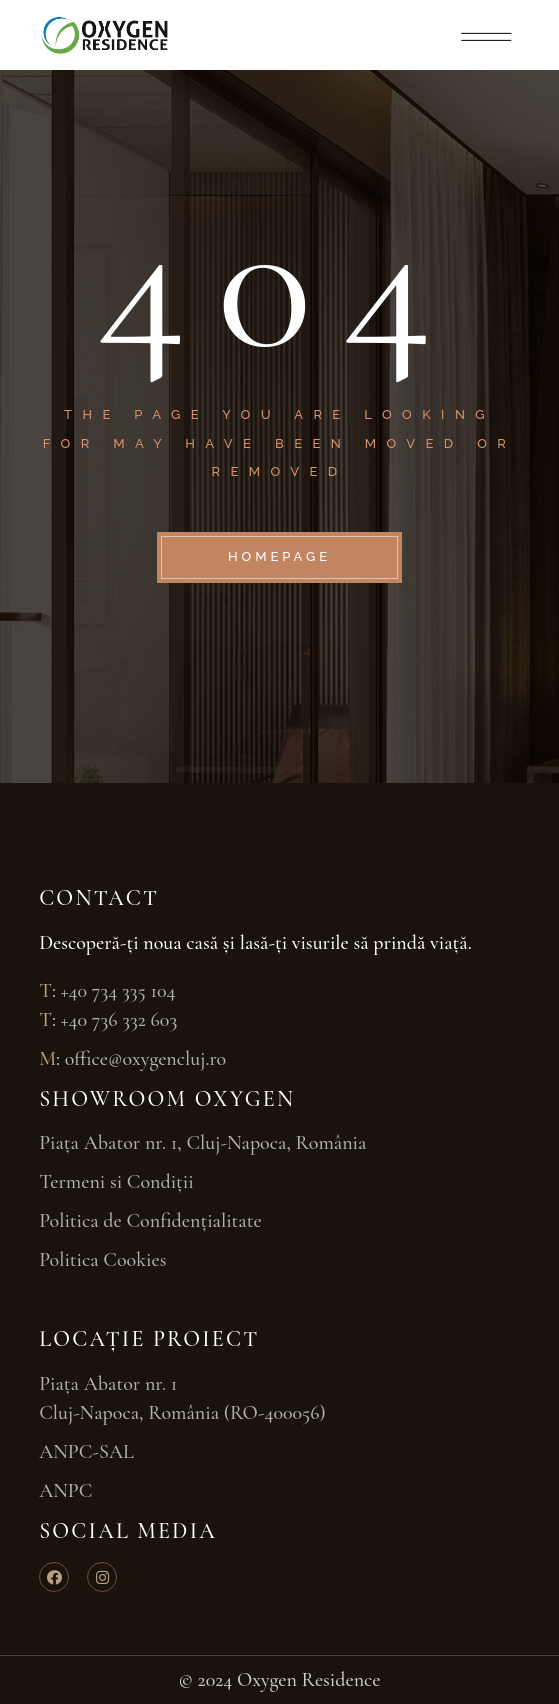  Describe the element at coordinates (86, 1452) in the screenshot. I see `ANPC-SAL` at that location.